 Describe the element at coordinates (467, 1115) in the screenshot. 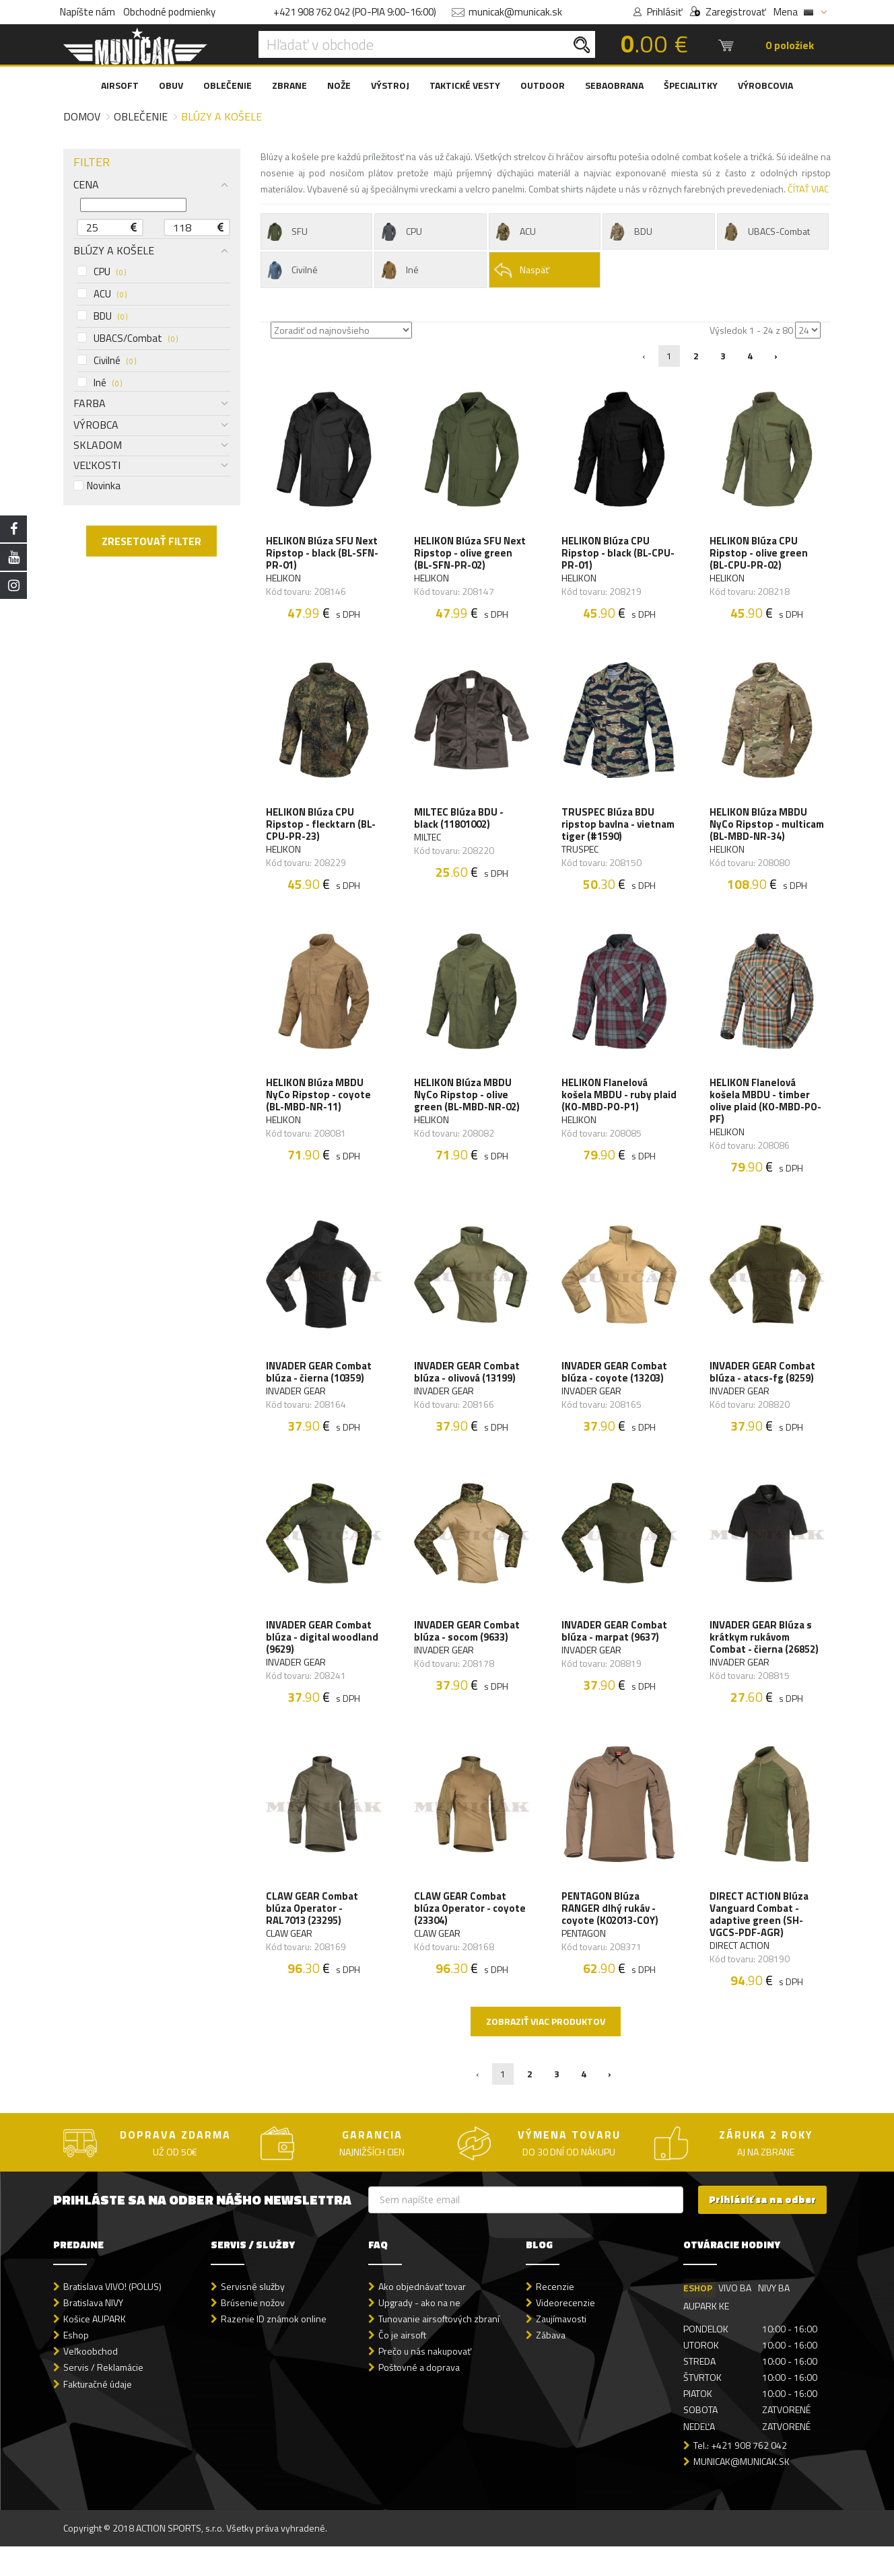

I see `HELIKON Blúza MBDU NyCo Ripstop - olive green (BL-MBD-NR-02)` at that location.